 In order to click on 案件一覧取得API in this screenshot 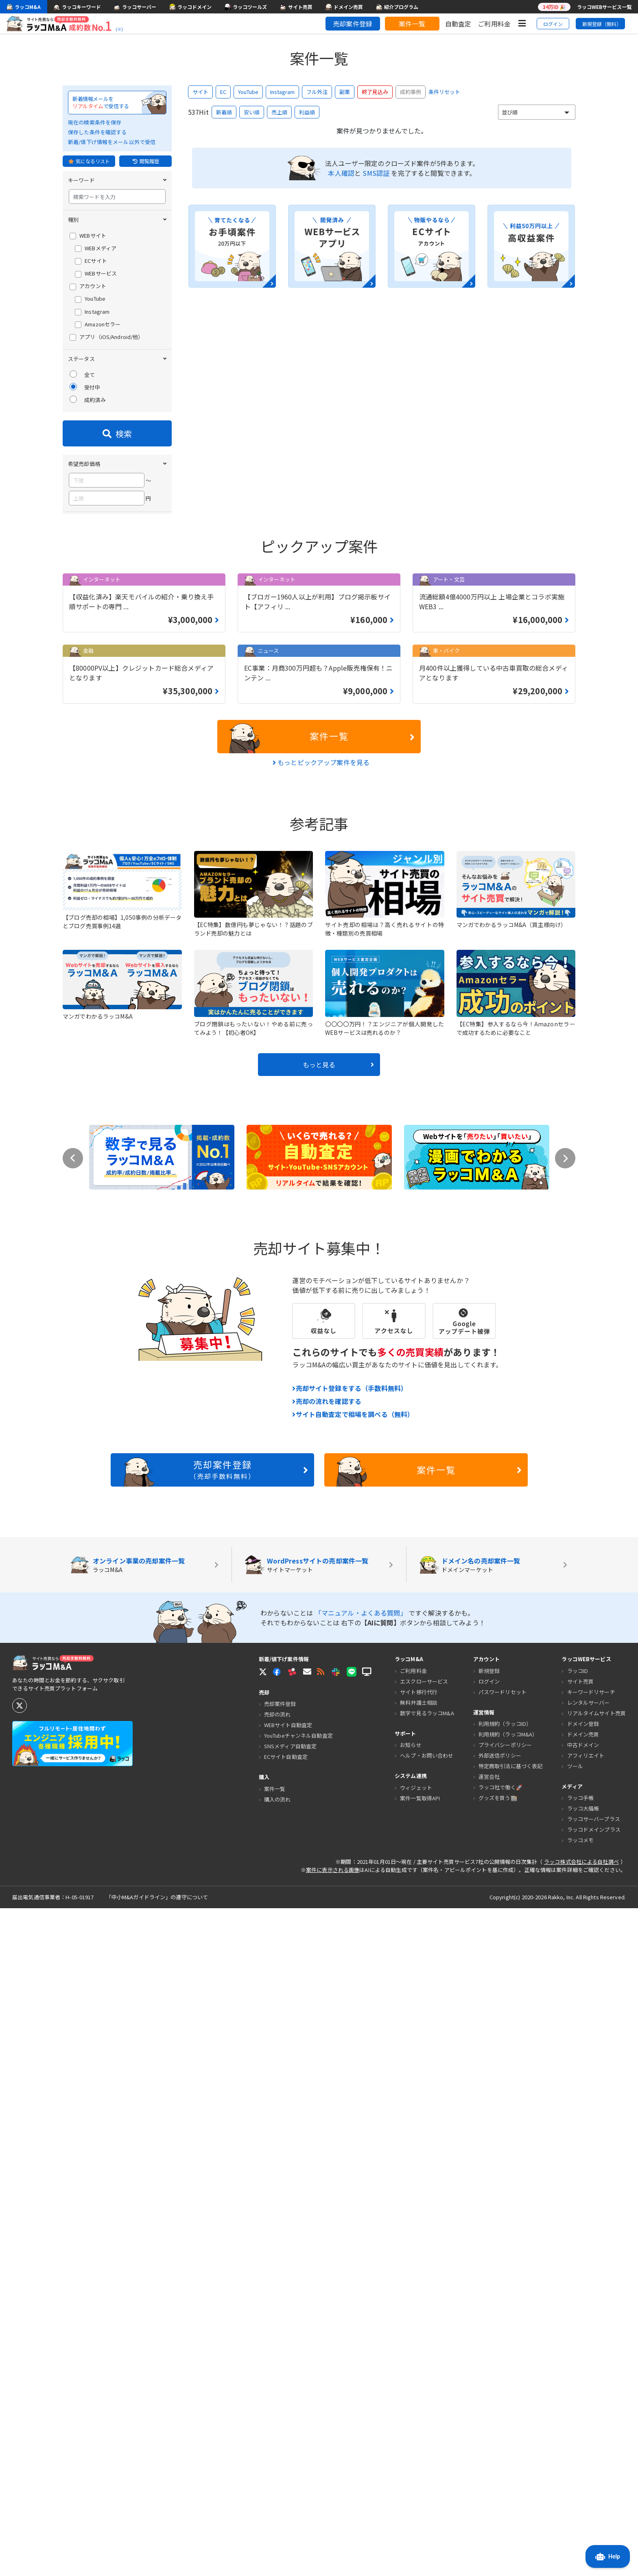, I will do `click(420, 2466)`.